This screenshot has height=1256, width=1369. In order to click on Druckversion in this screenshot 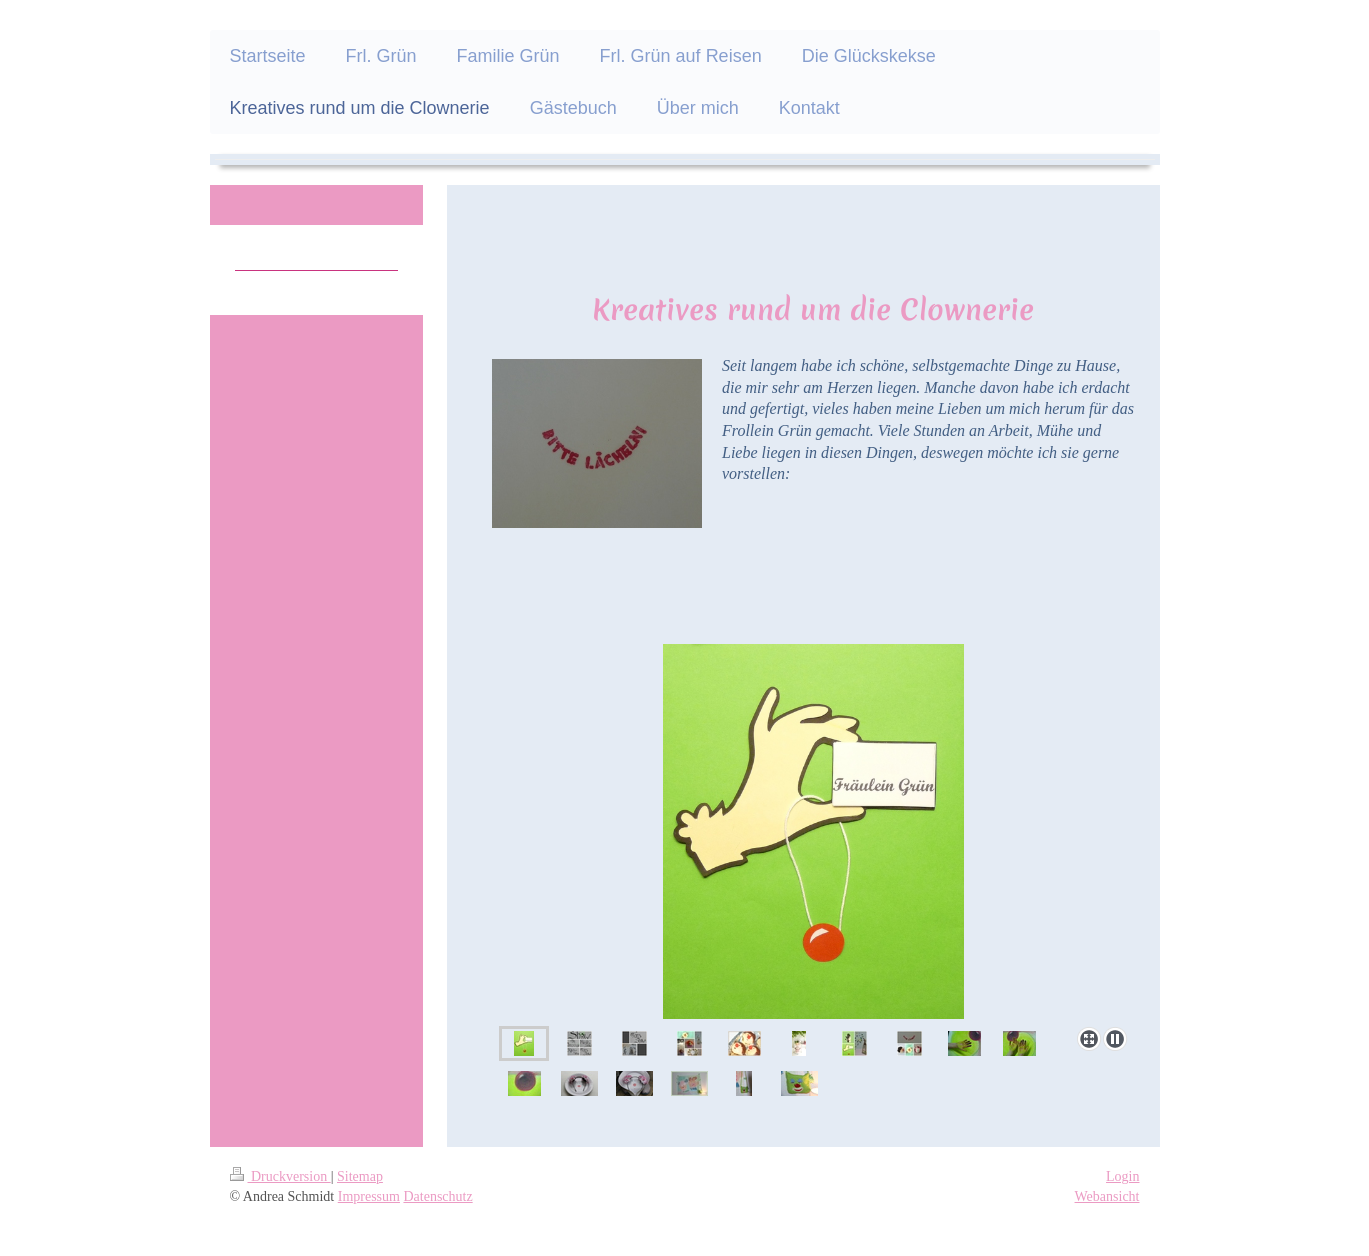, I will do `click(280, 1176)`.